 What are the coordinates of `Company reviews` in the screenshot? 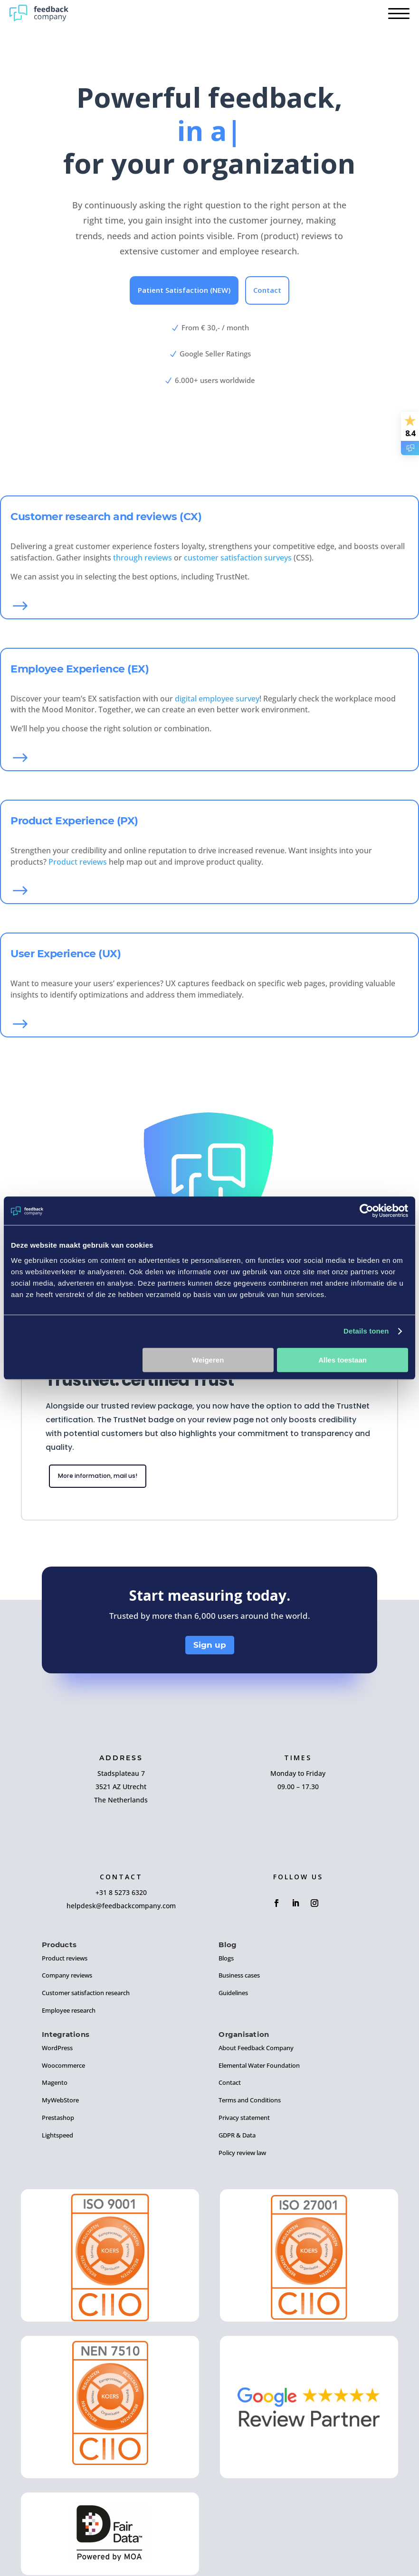 It's located at (67, 1977).